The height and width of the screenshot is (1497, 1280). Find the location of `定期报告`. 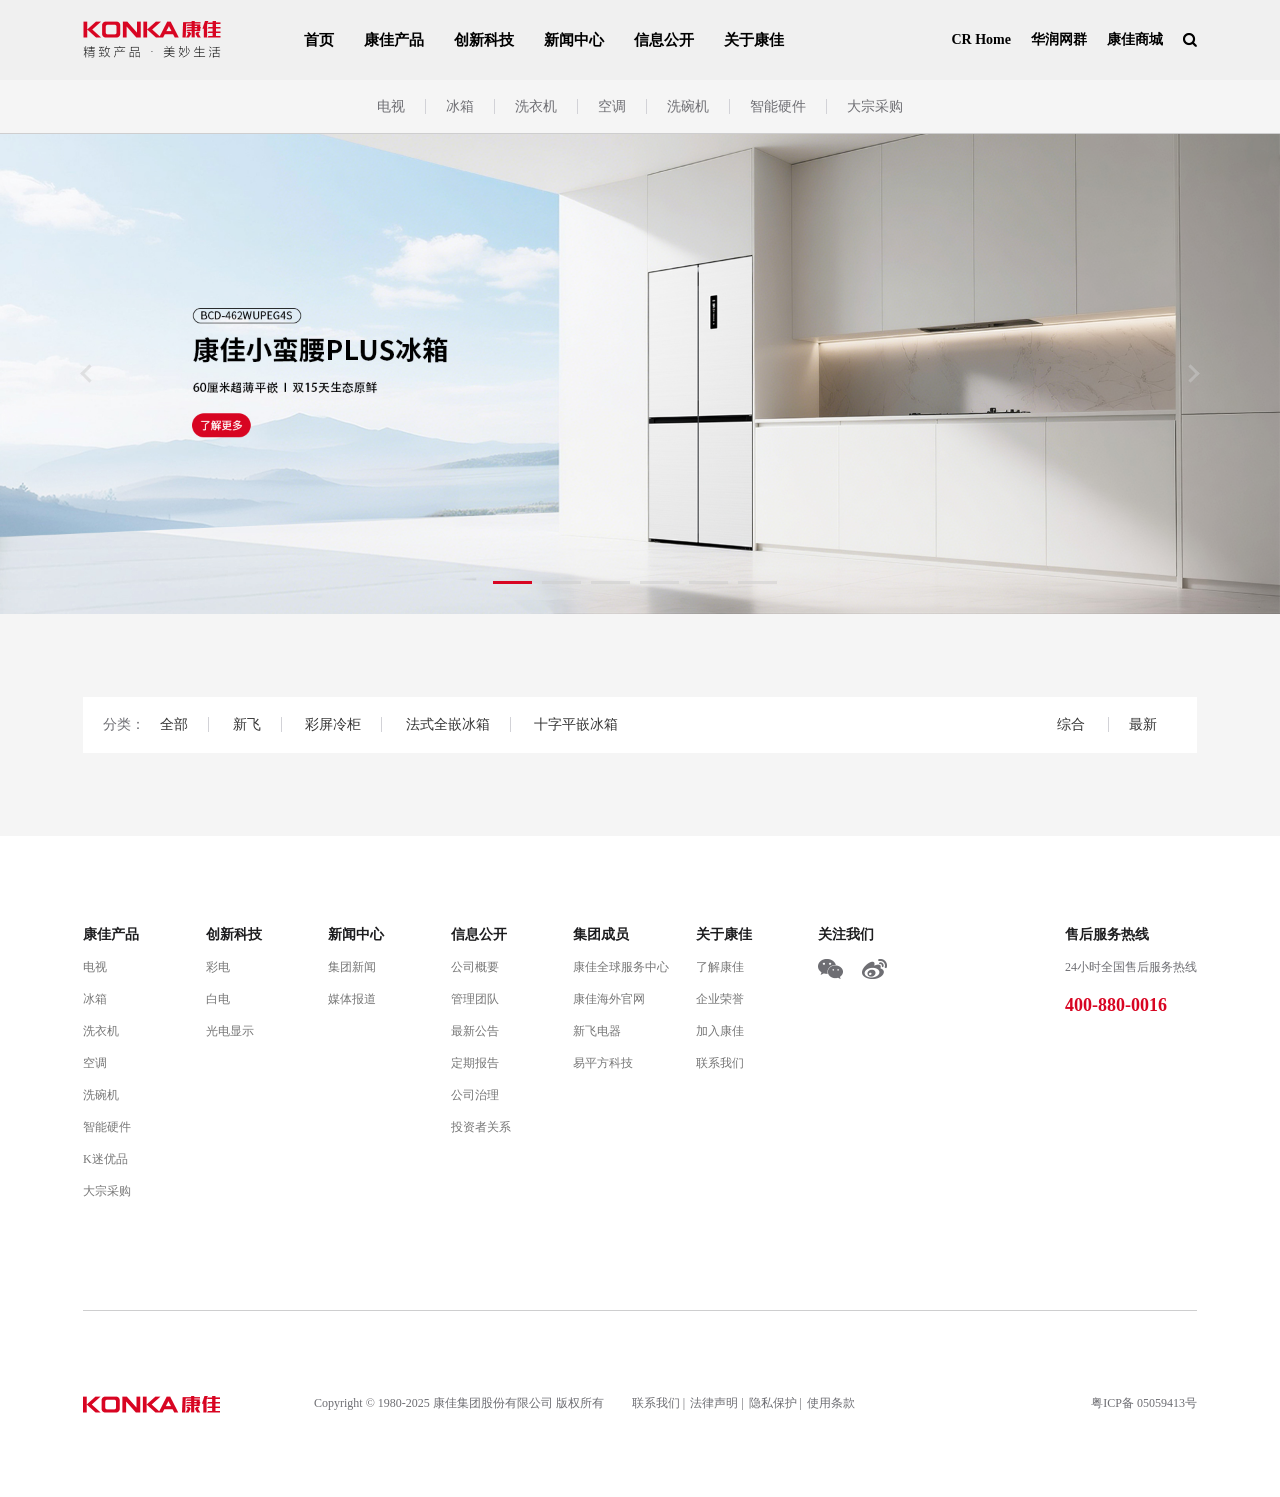

定期报告 is located at coordinates (475, 1063).